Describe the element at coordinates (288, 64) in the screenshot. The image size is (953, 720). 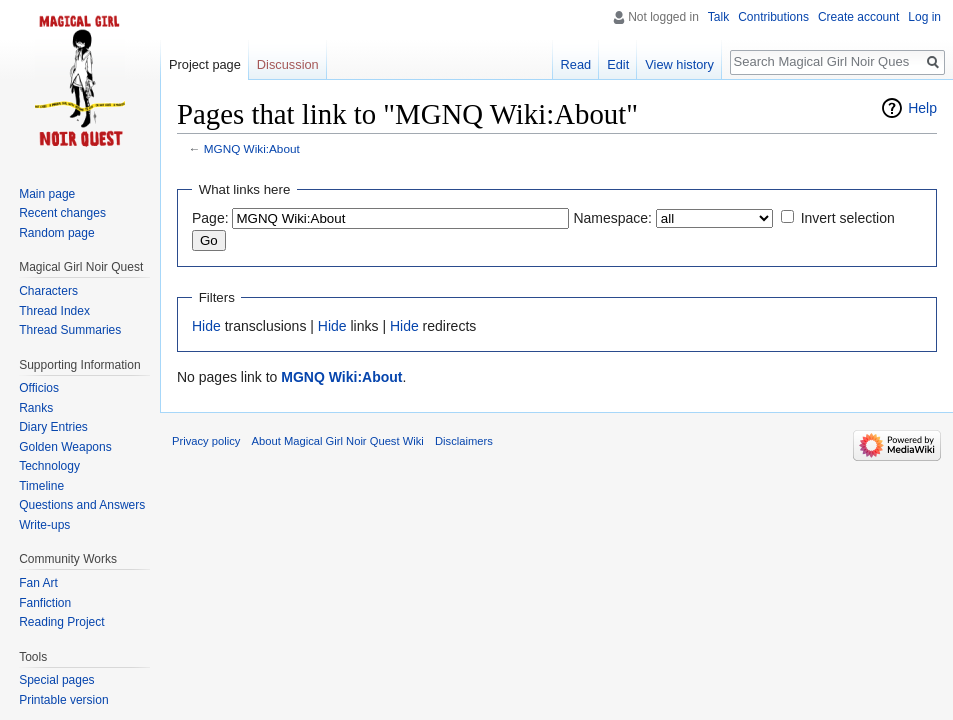
I see `Discussion` at that location.